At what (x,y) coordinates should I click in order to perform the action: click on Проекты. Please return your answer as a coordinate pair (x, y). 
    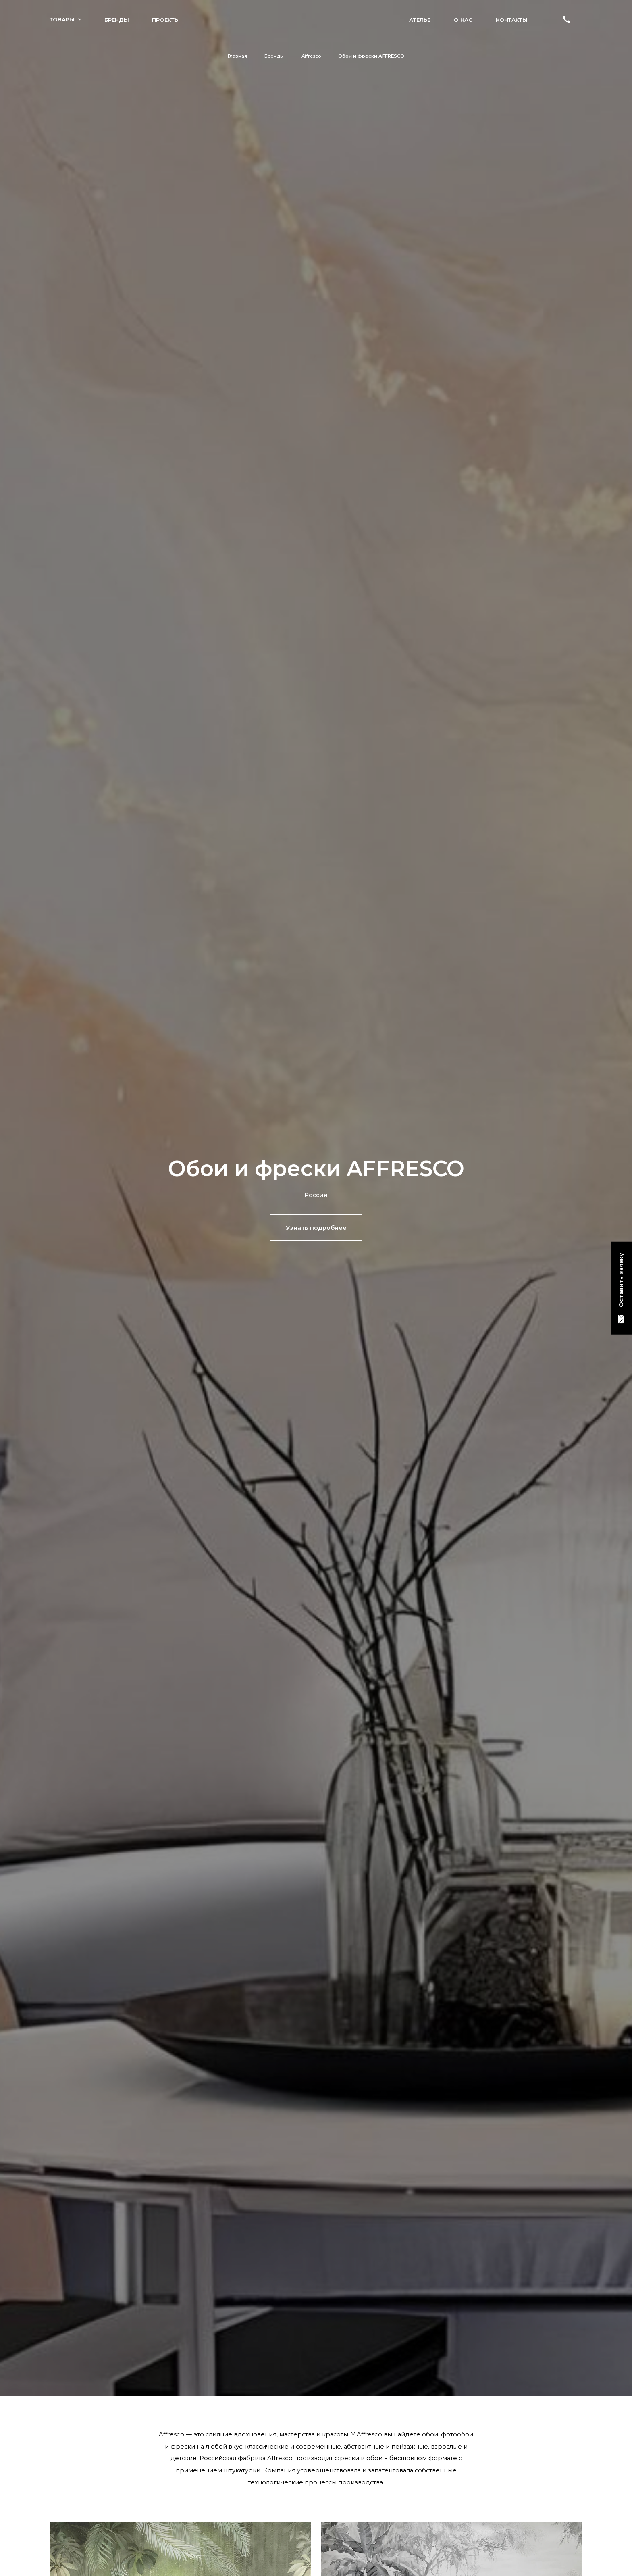
    Looking at the image, I should click on (166, 20).